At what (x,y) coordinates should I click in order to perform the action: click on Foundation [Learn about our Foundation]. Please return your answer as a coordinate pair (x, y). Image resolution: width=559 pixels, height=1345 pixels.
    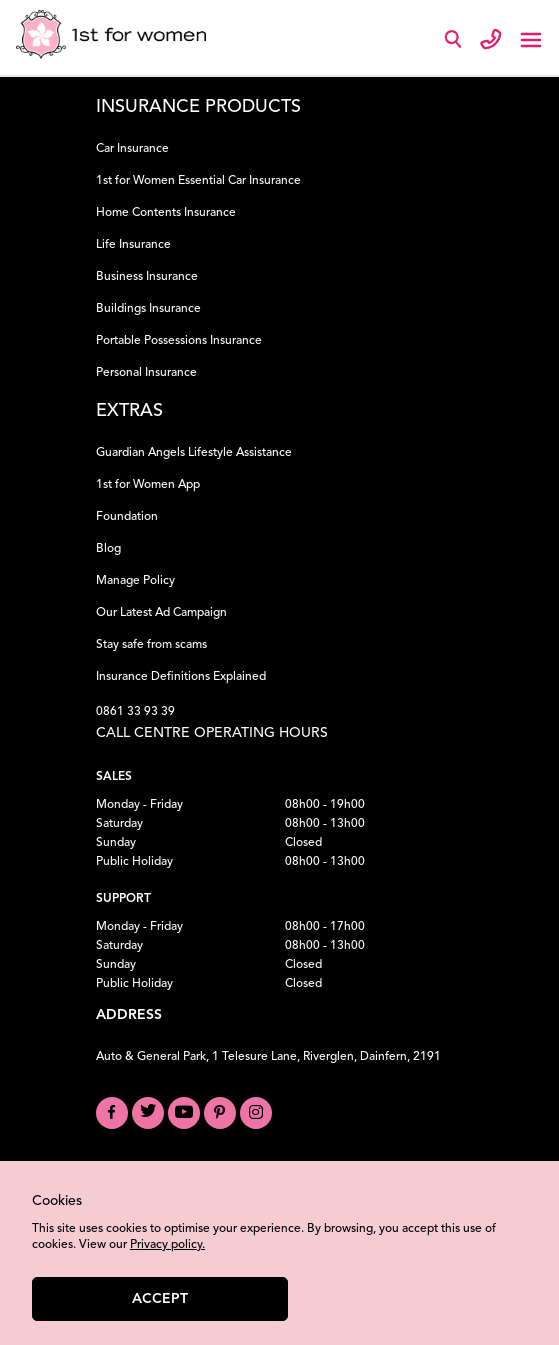
    Looking at the image, I should click on (127, 517).